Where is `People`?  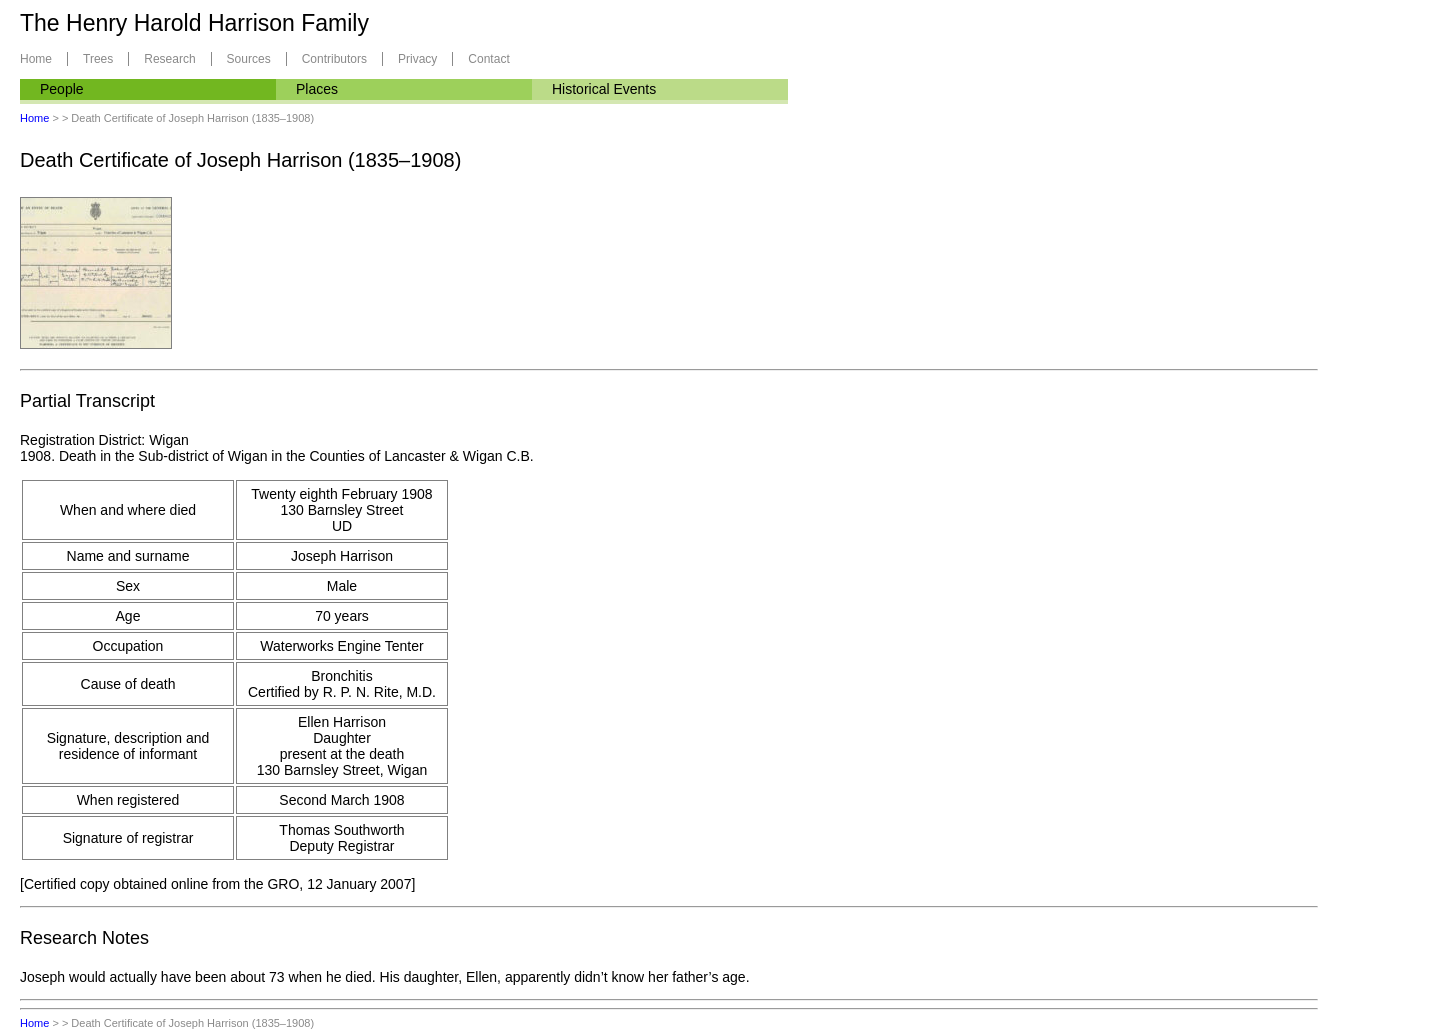 People is located at coordinates (62, 89).